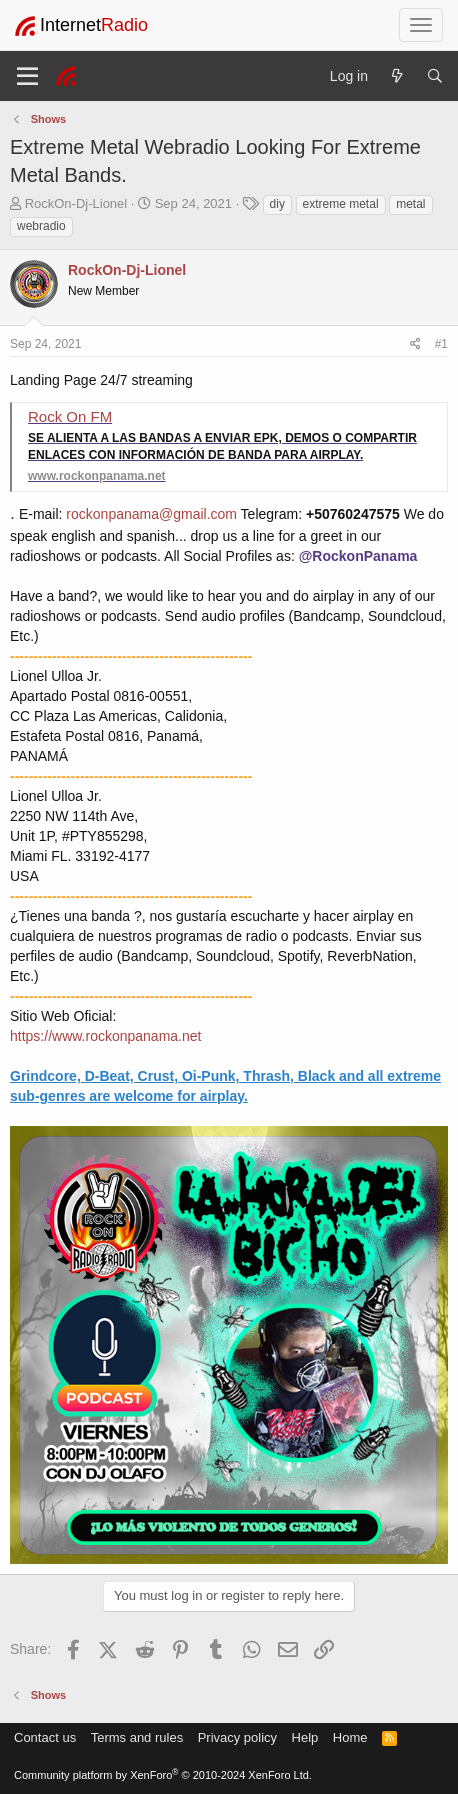 This screenshot has width=458, height=1794. What do you see at coordinates (415, 344) in the screenshot?
I see `[Share]` at bounding box center [415, 344].